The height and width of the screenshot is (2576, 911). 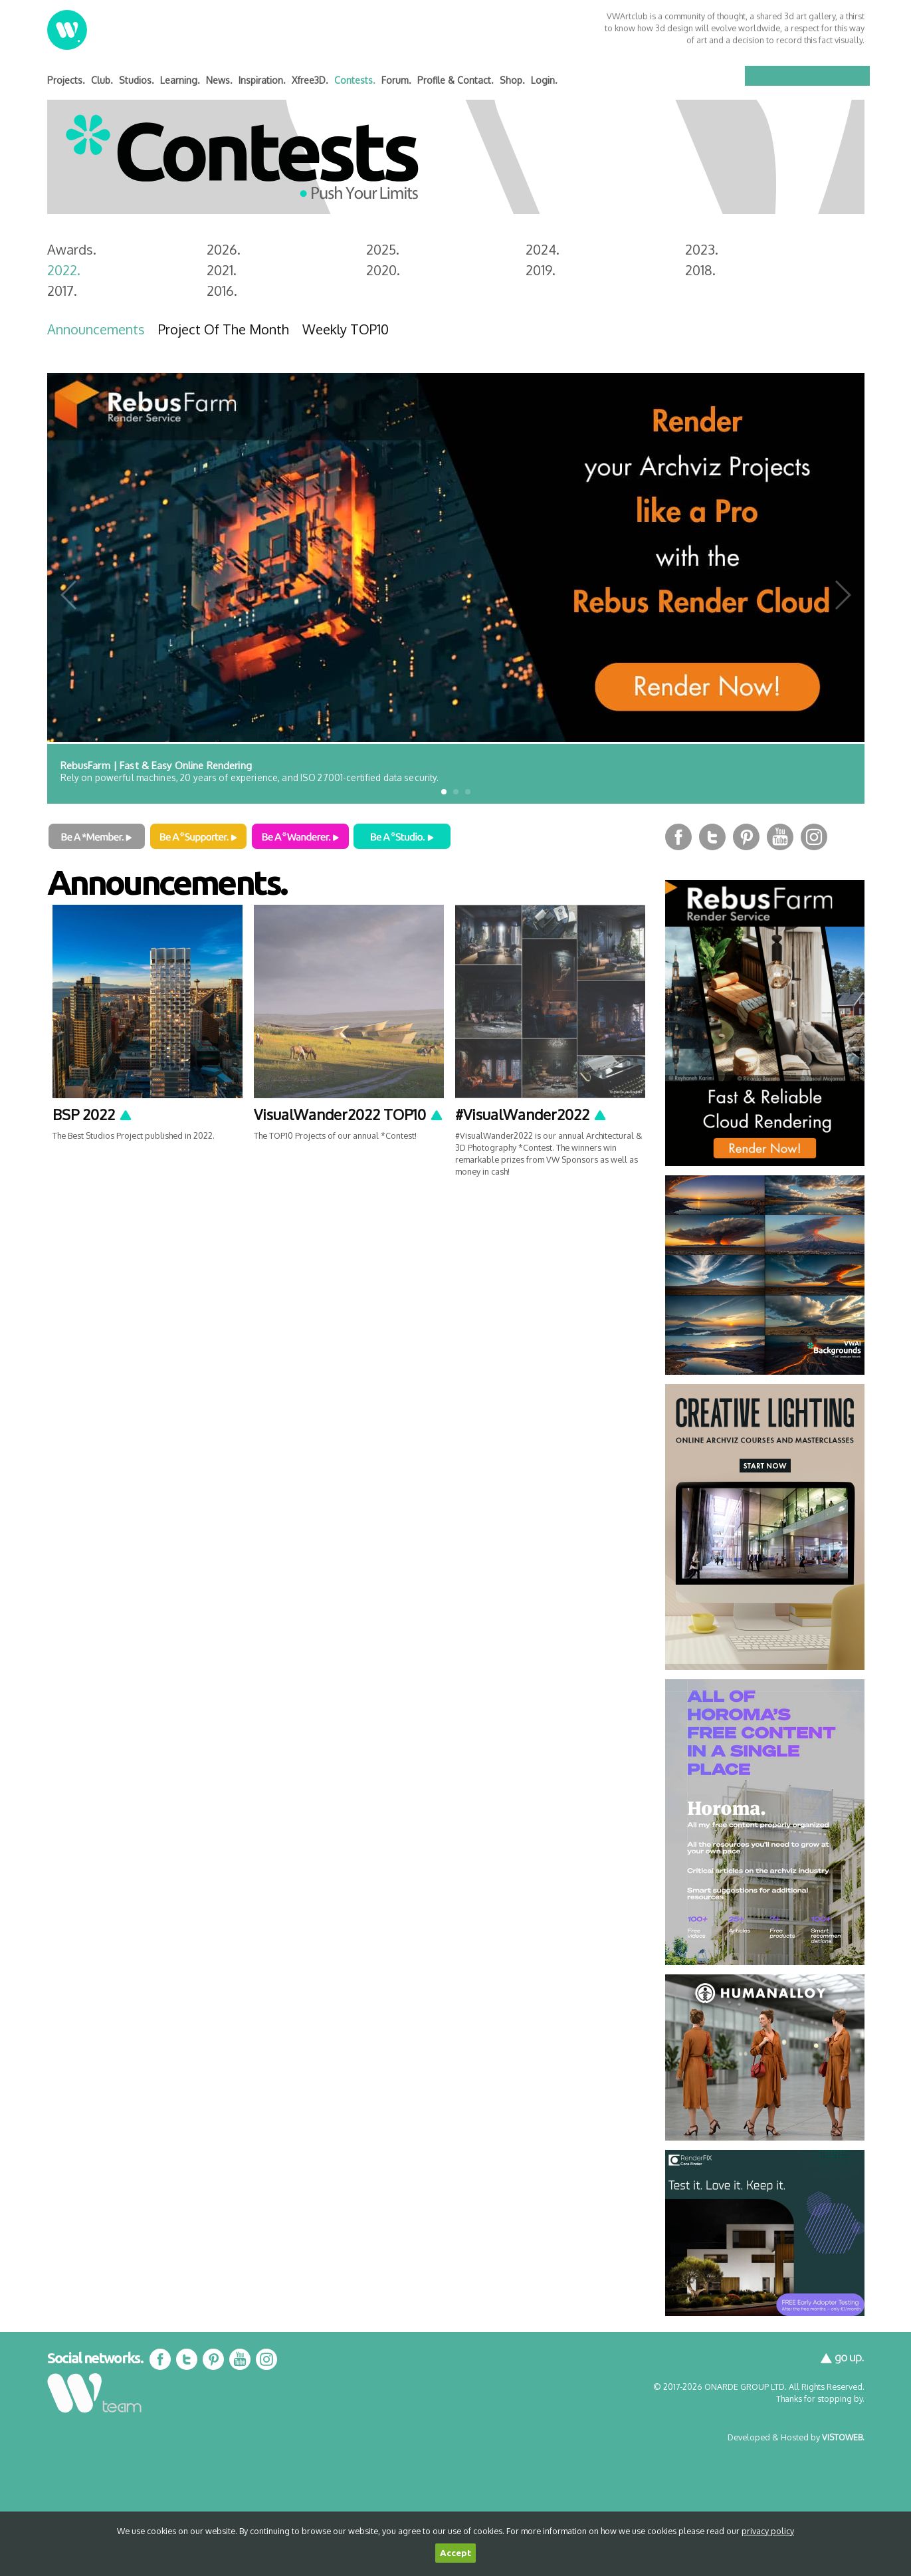 What do you see at coordinates (262, 80) in the screenshot?
I see `Inspiration.` at bounding box center [262, 80].